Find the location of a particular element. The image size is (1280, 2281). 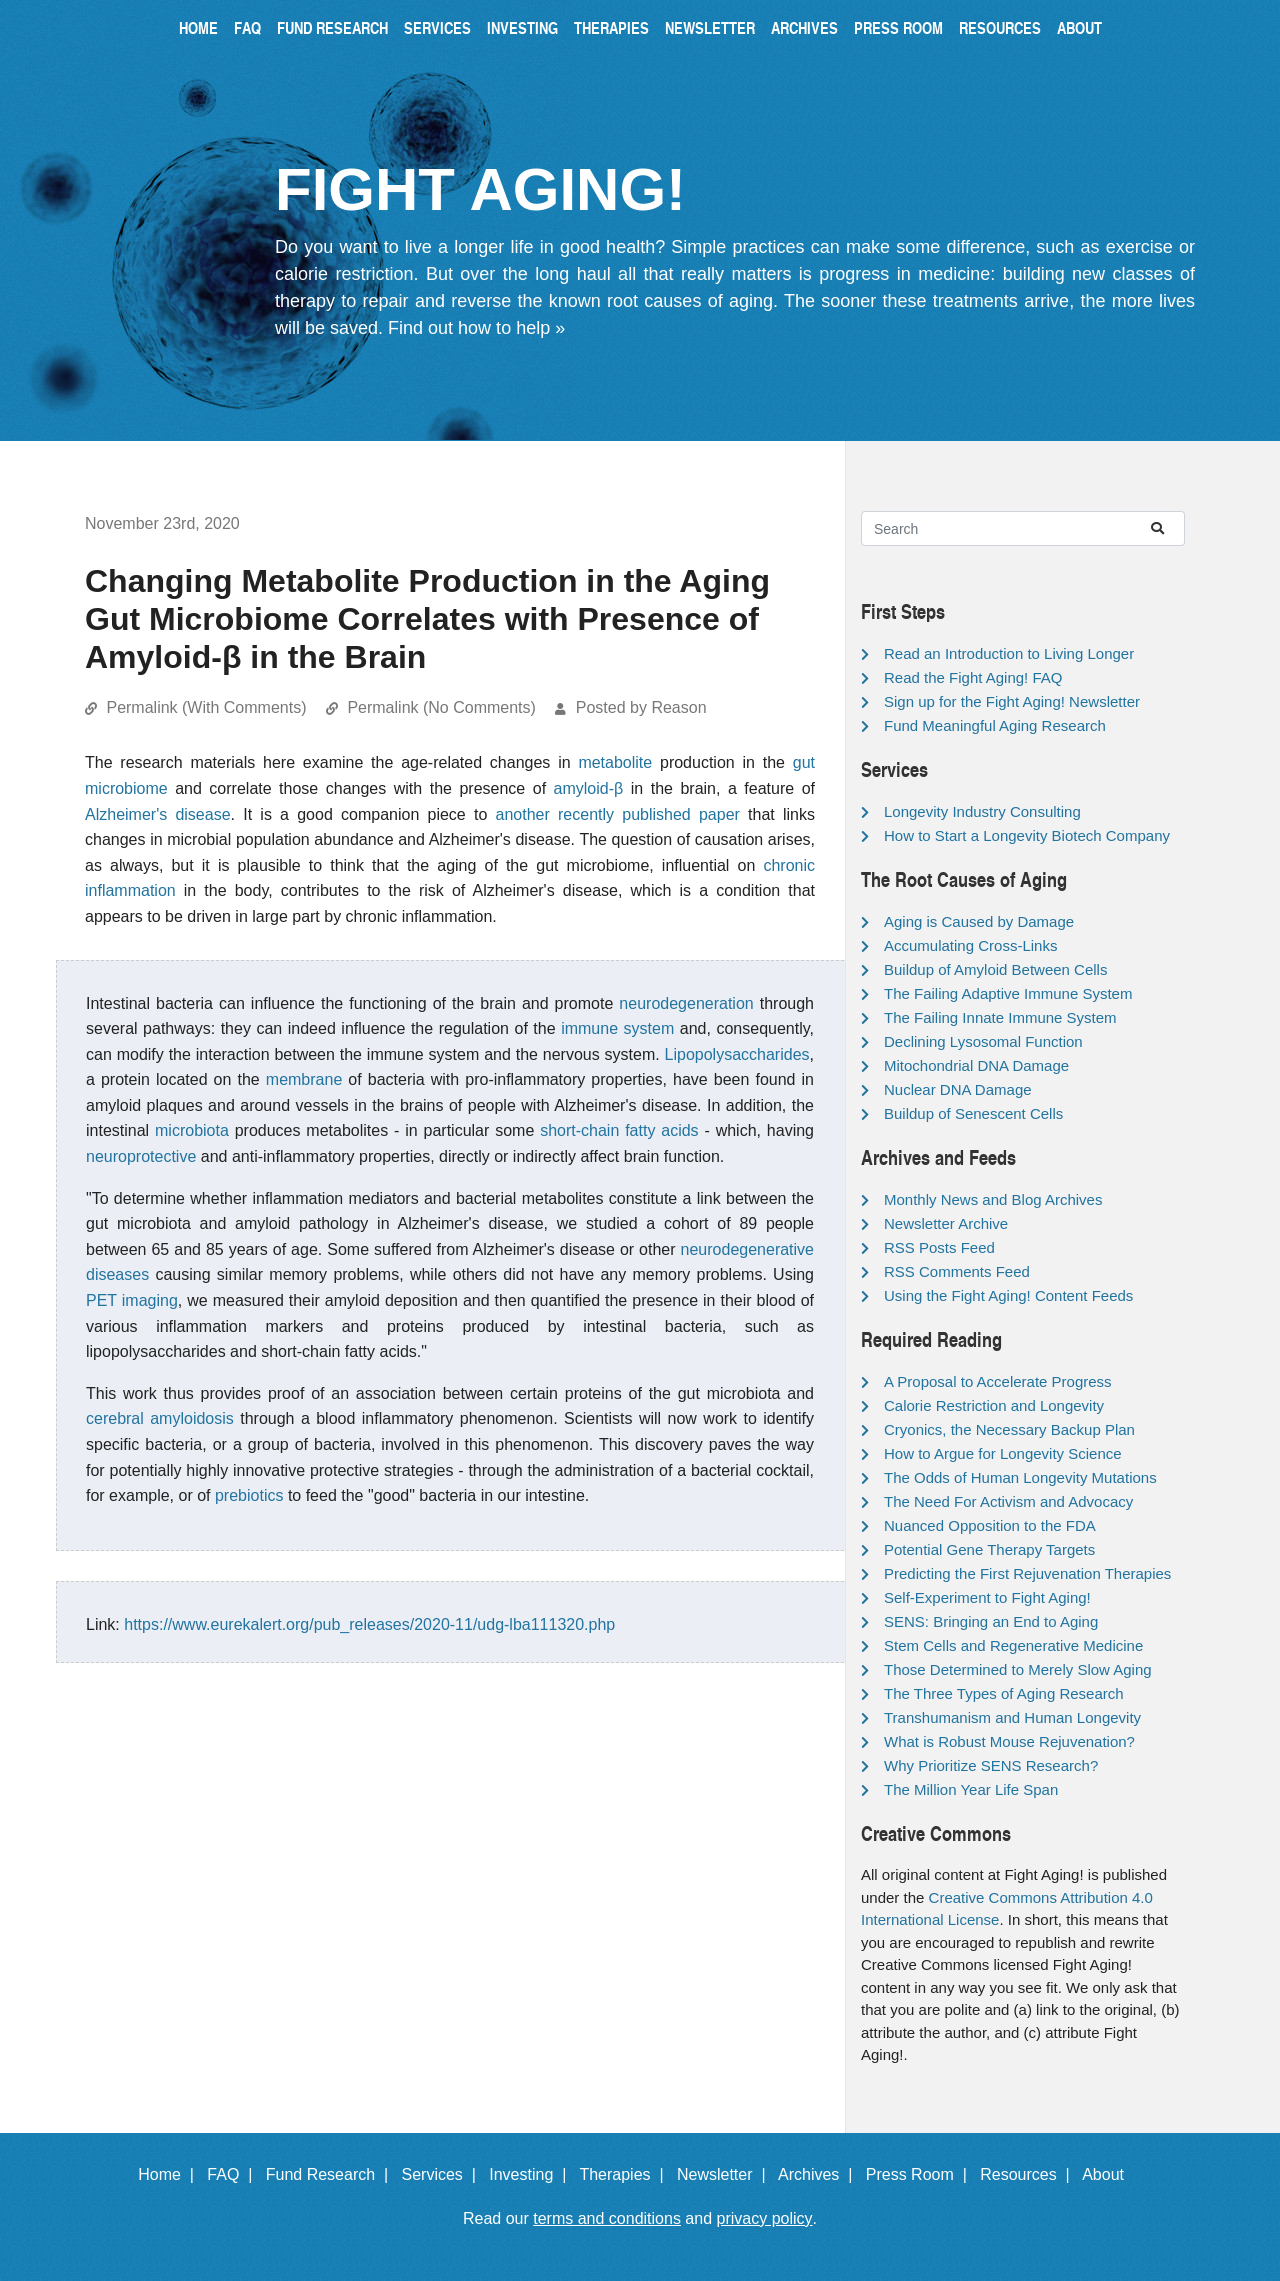

amyloid-β is located at coordinates (589, 788).